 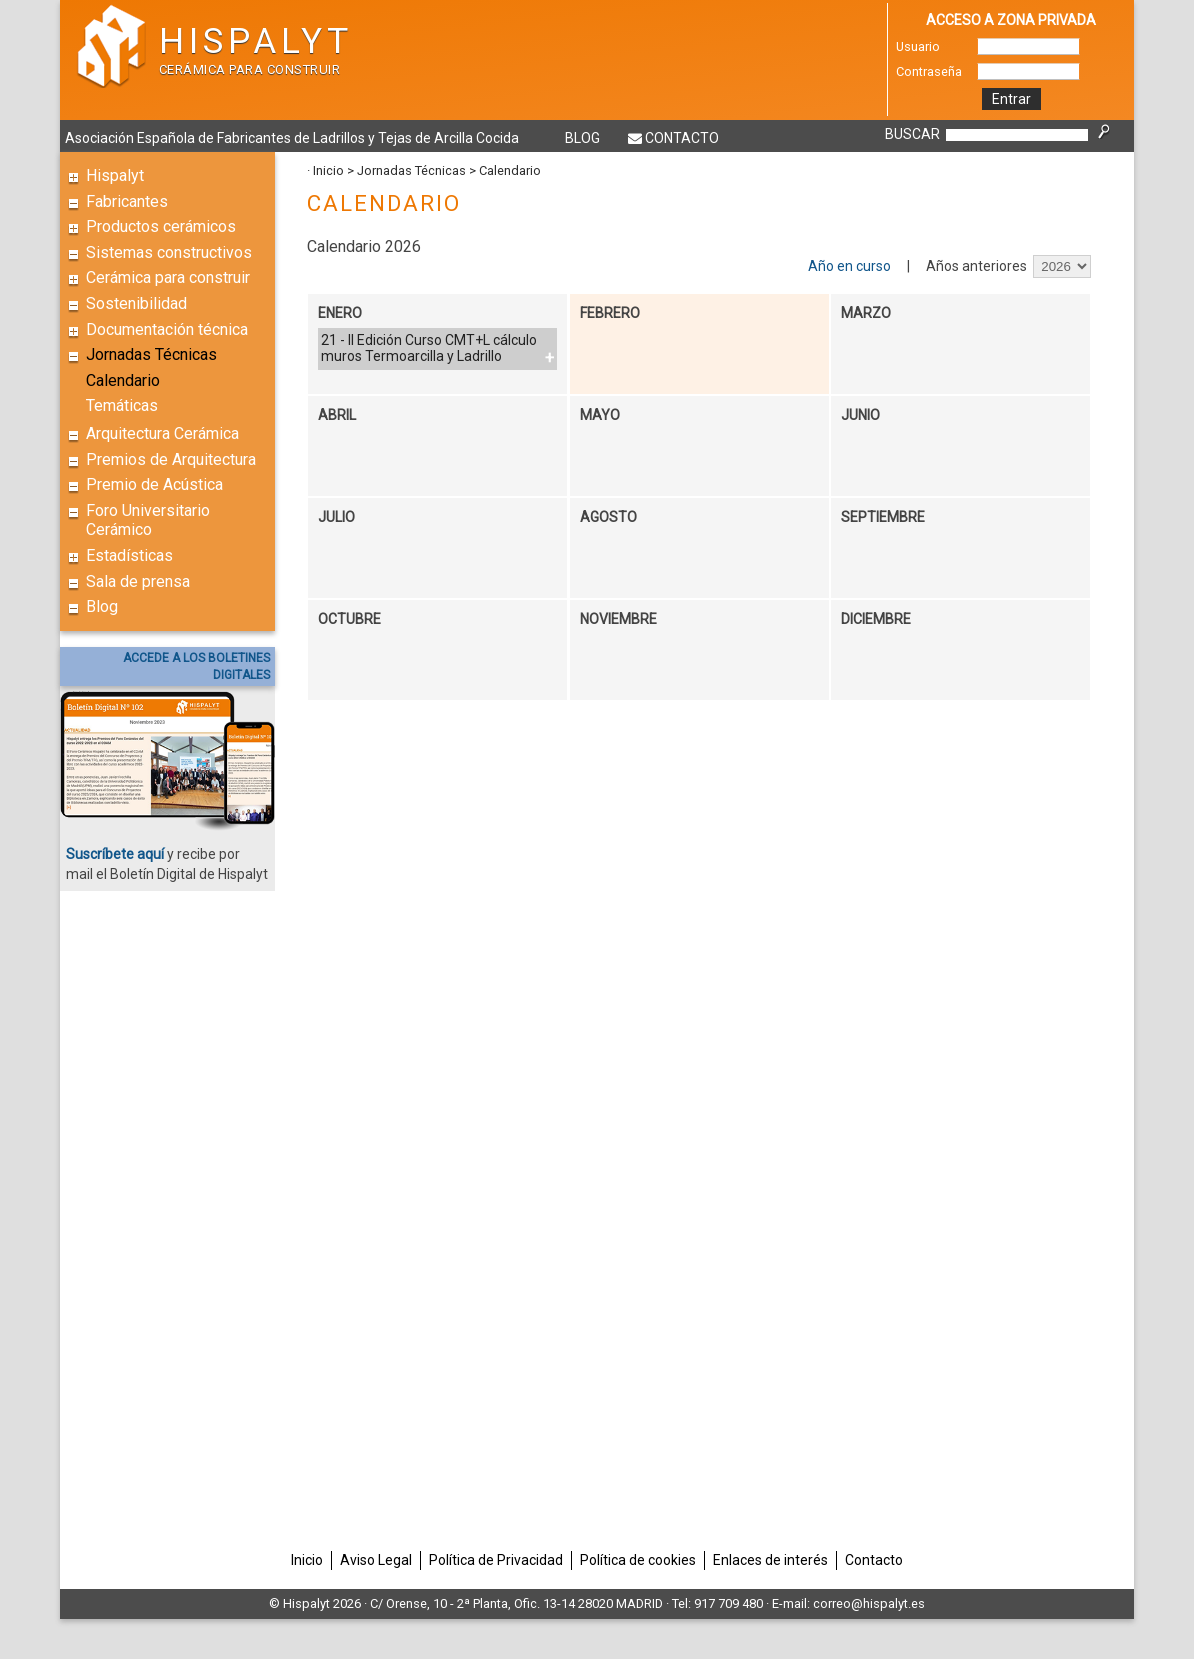 I want to click on Sostenibilidad, so click(x=136, y=303).